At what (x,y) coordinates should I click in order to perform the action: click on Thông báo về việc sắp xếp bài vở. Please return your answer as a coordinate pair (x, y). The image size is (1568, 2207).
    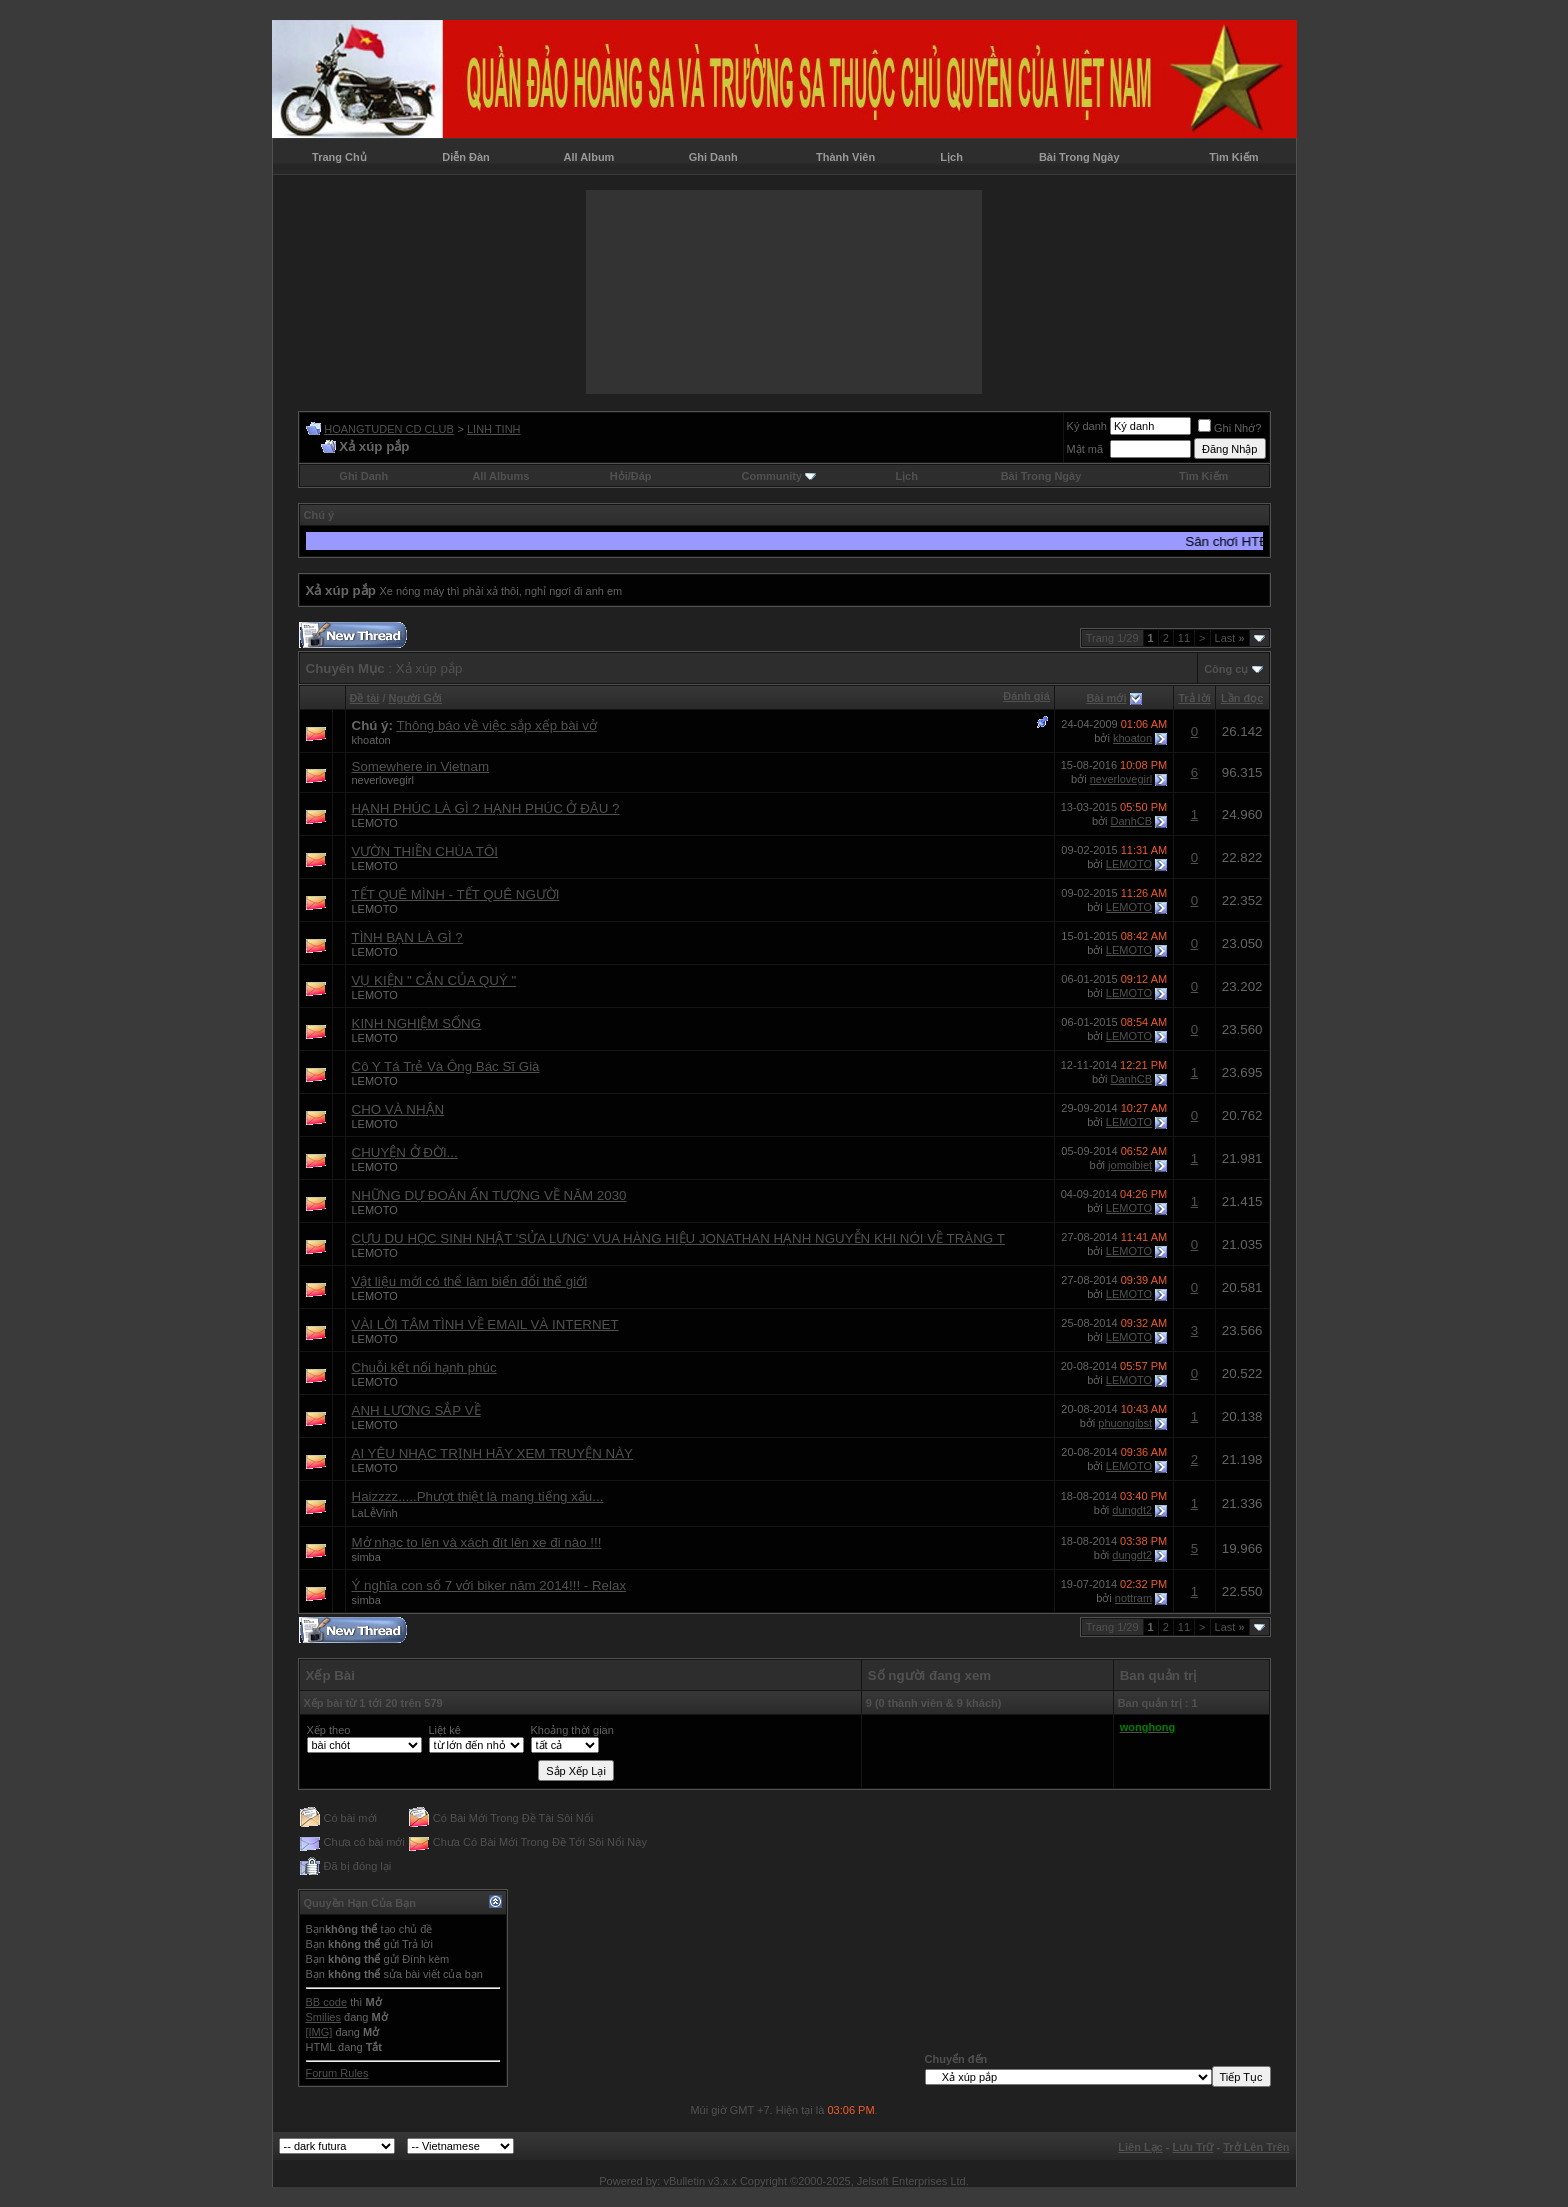
    Looking at the image, I should click on (496, 725).